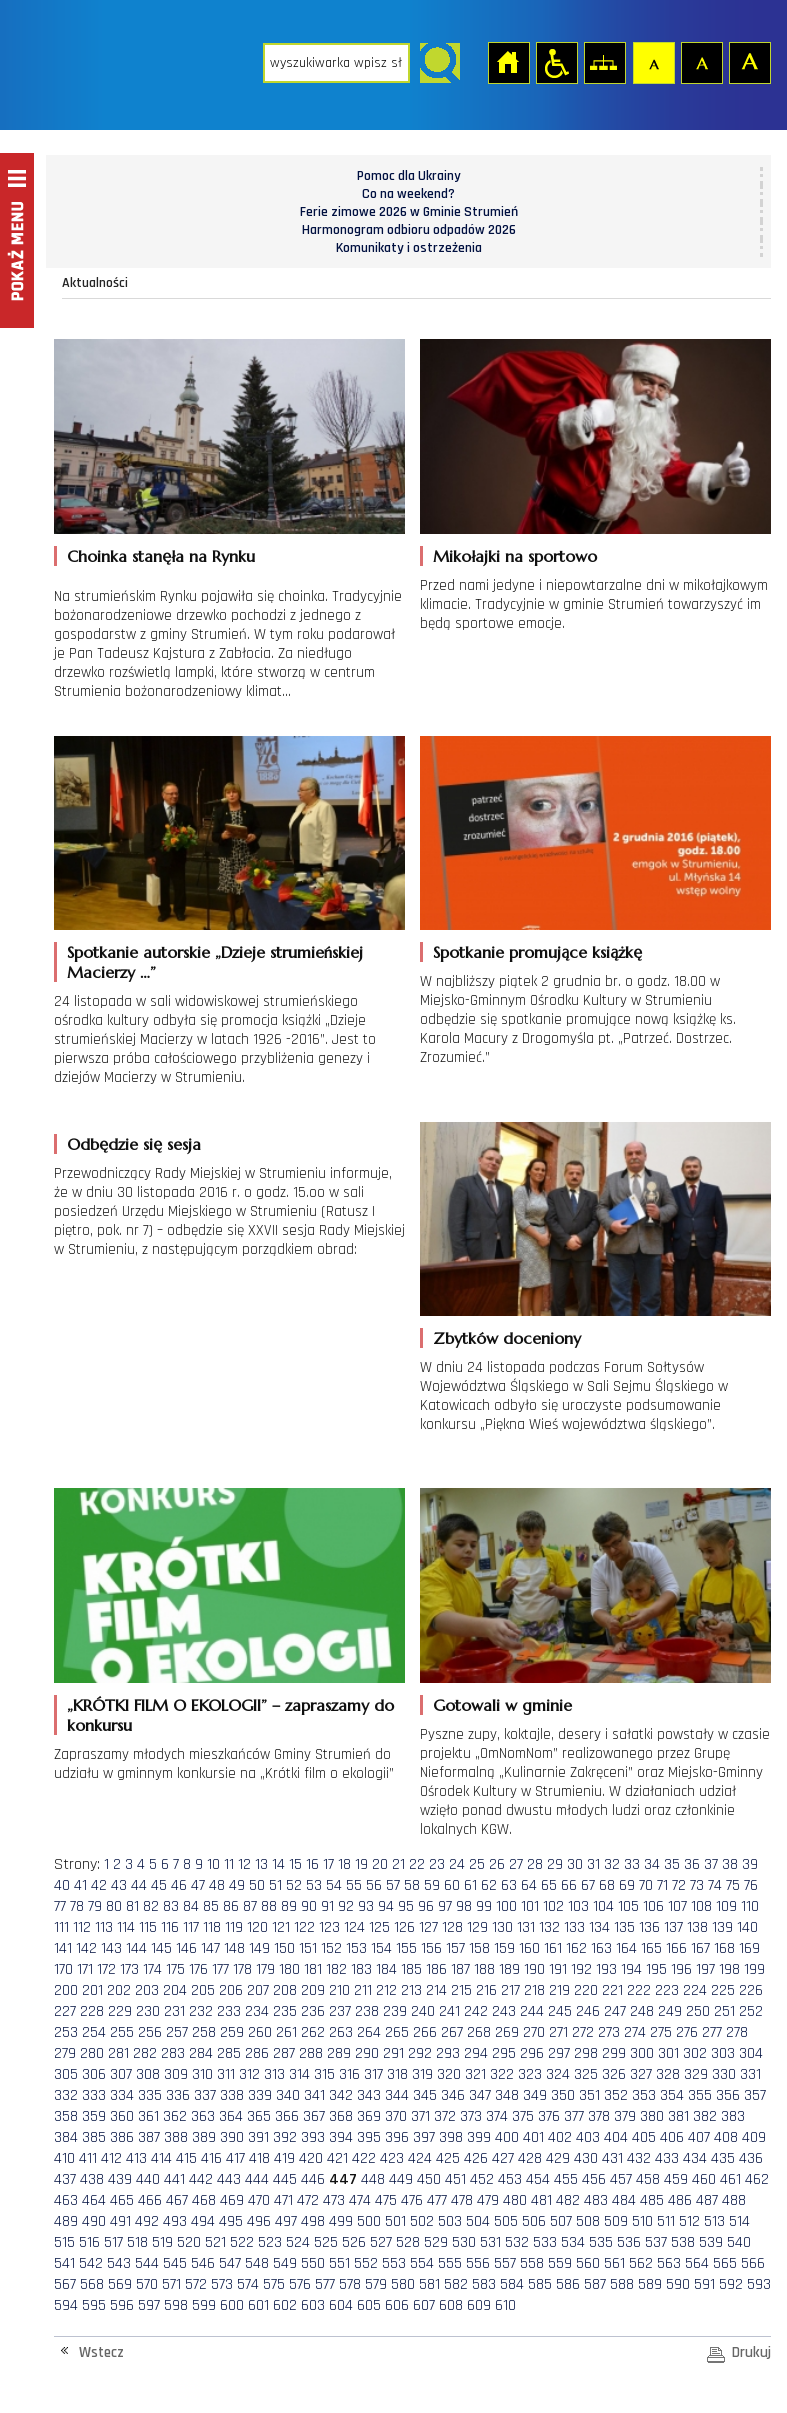  What do you see at coordinates (64, 2242) in the screenshot?
I see `515` at bounding box center [64, 2242].